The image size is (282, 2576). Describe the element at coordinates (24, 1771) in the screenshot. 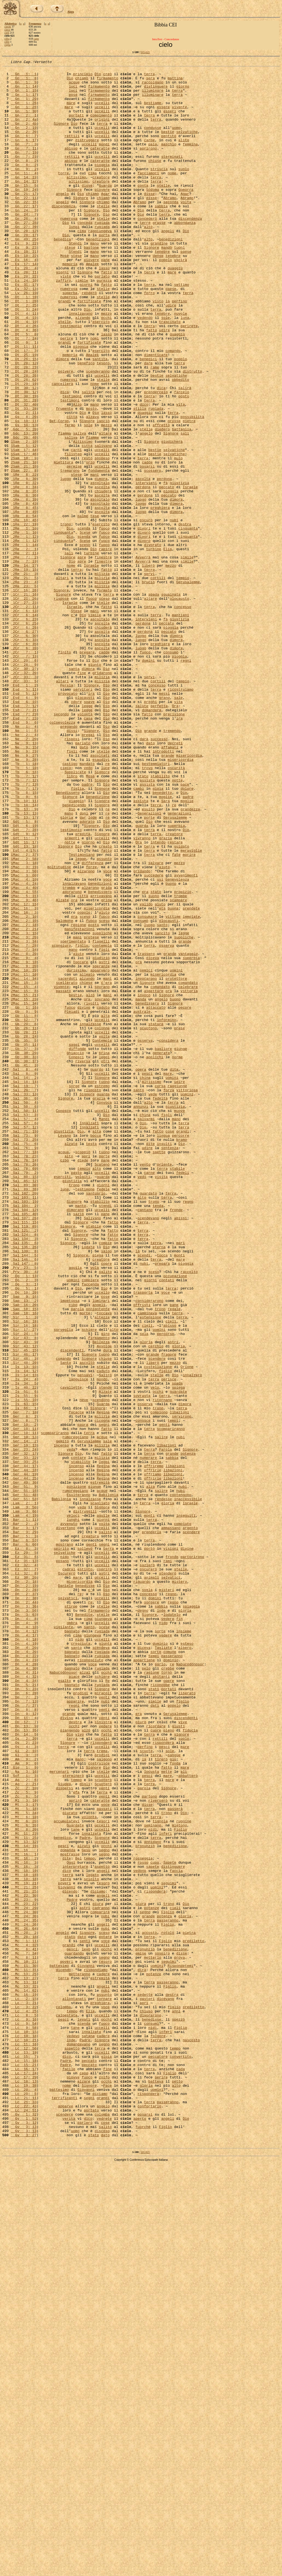

I see `Ger 51: 9` at that location.